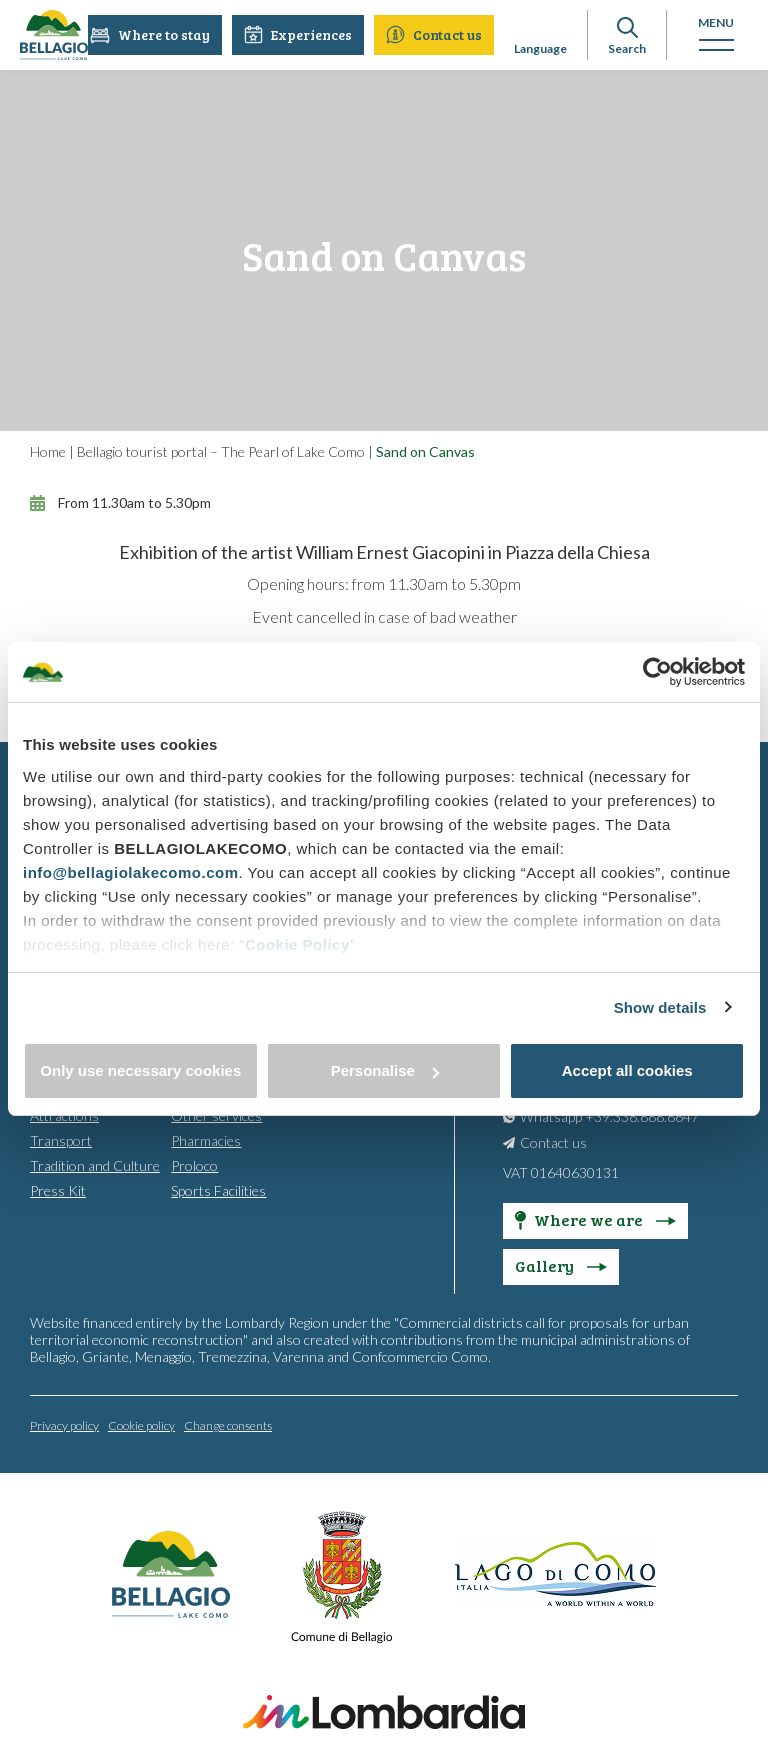  What do you see at coordinates (657, 672) in the screenshot?
I see `[Cookiebot by Usercentrics - opens in a new window]` at bounding box center [657, 672].